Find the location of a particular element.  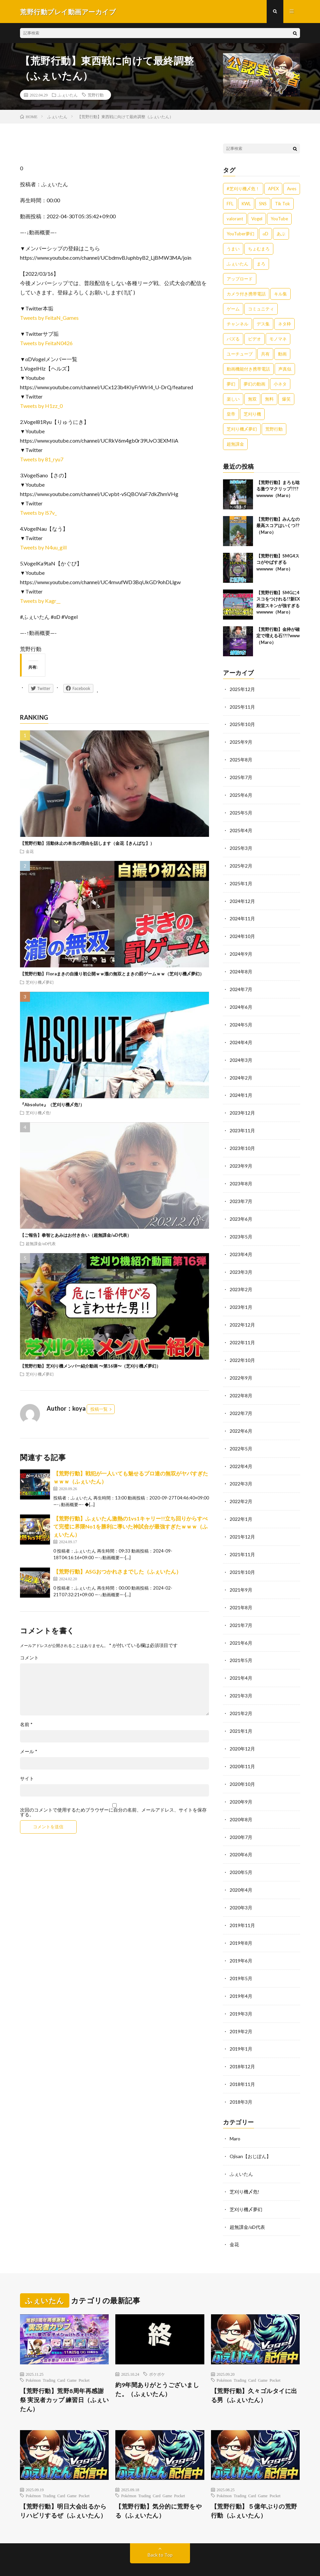

2022年9月 is located at coordinates (241, 1366).